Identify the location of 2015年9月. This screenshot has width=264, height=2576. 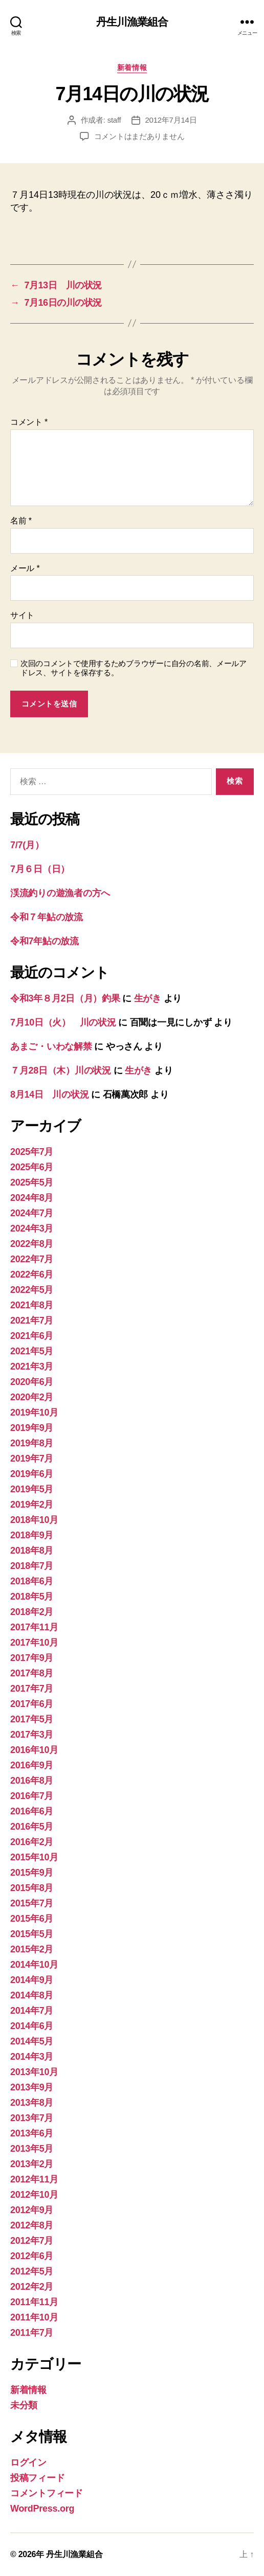
(31, 1872).